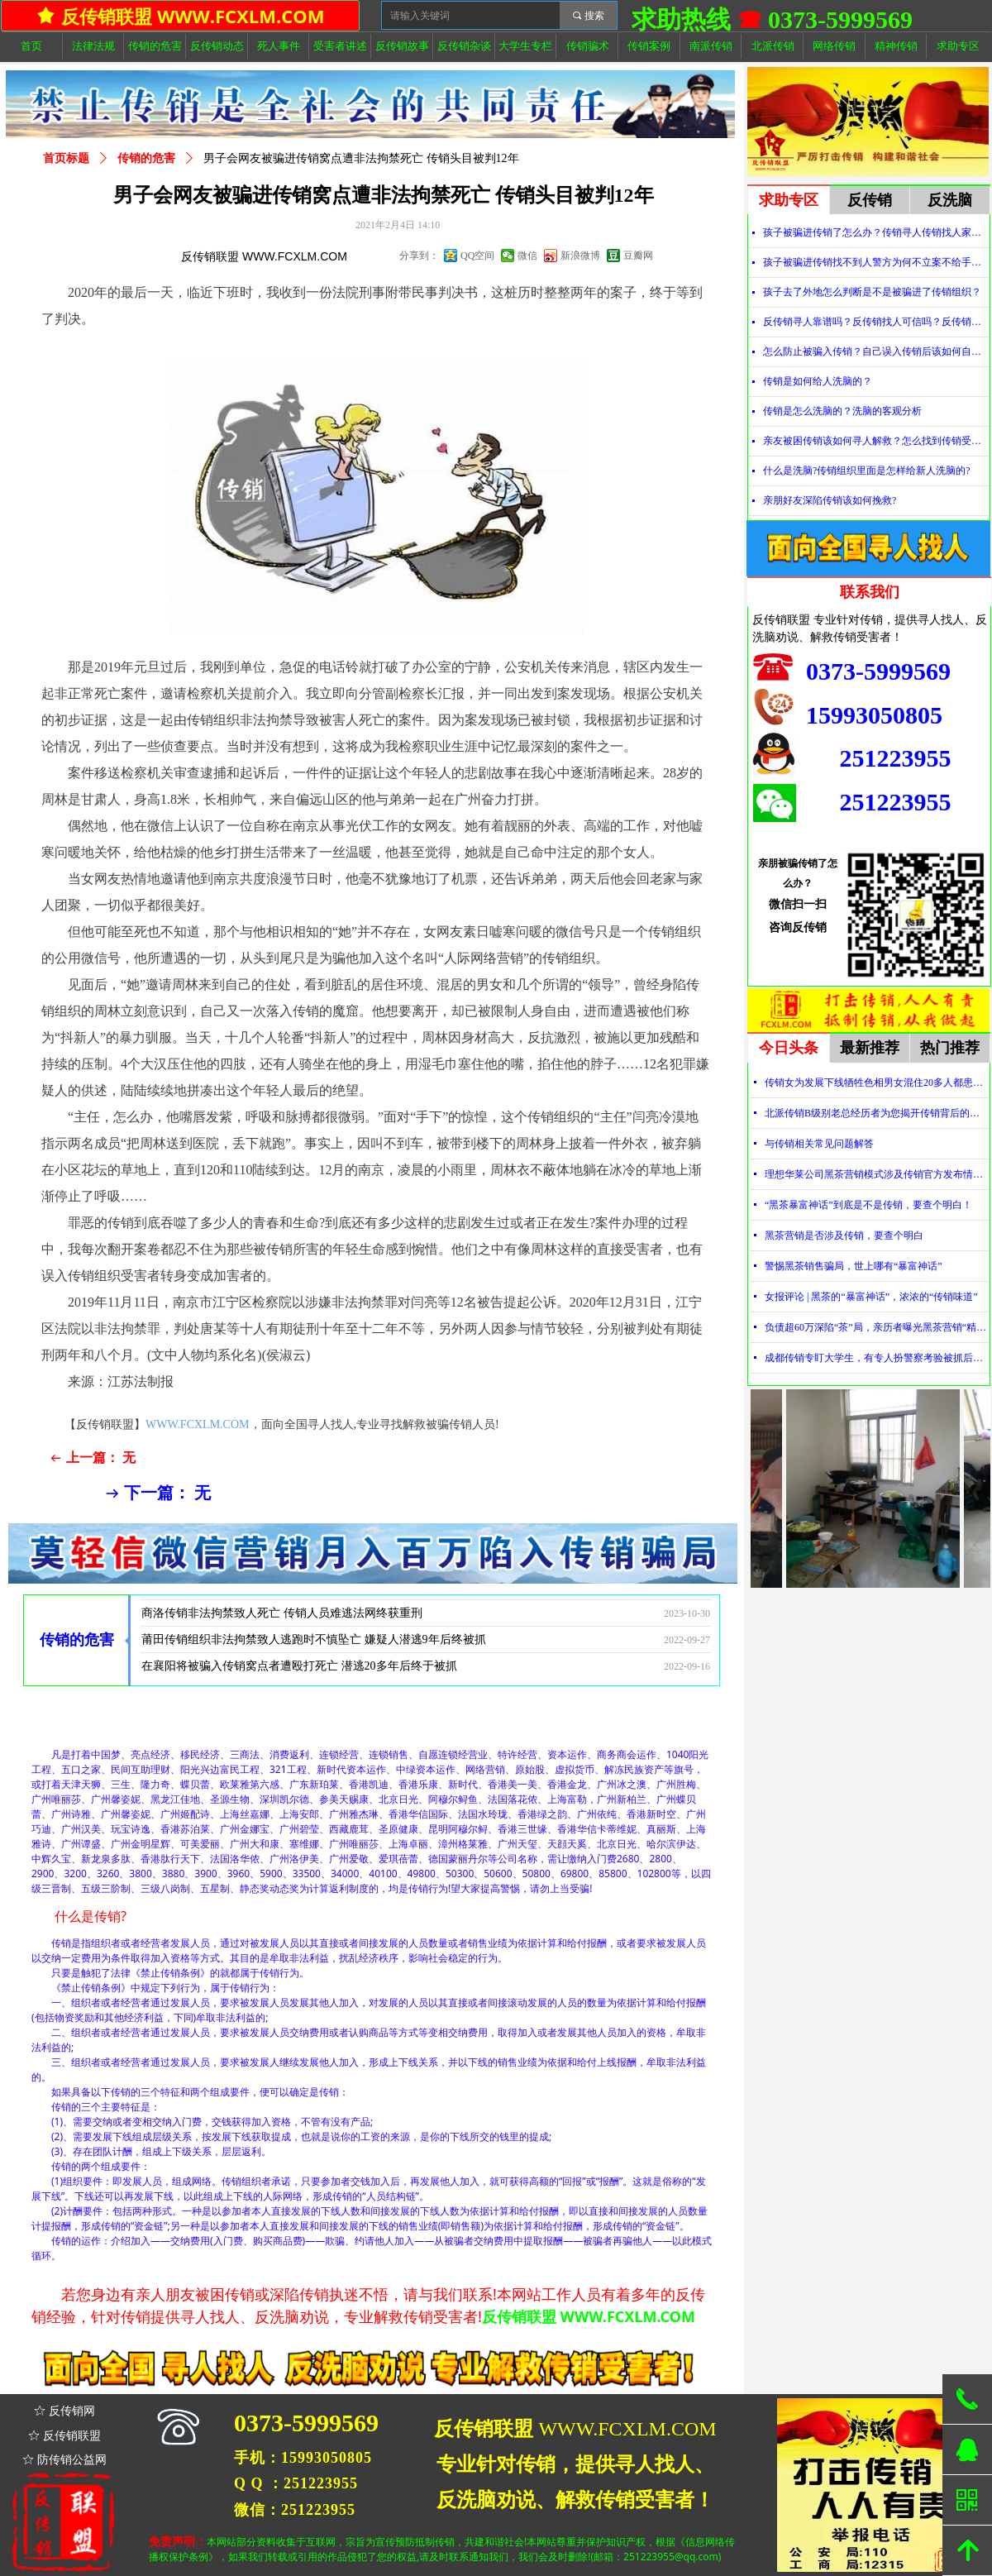 This screenshot has height=2576, width=992. Describe the element at coordinates (877, 1113) in the screenshot. I see `北派传销B级别老总经历者为您揭开传销背后的神秘` at that location.